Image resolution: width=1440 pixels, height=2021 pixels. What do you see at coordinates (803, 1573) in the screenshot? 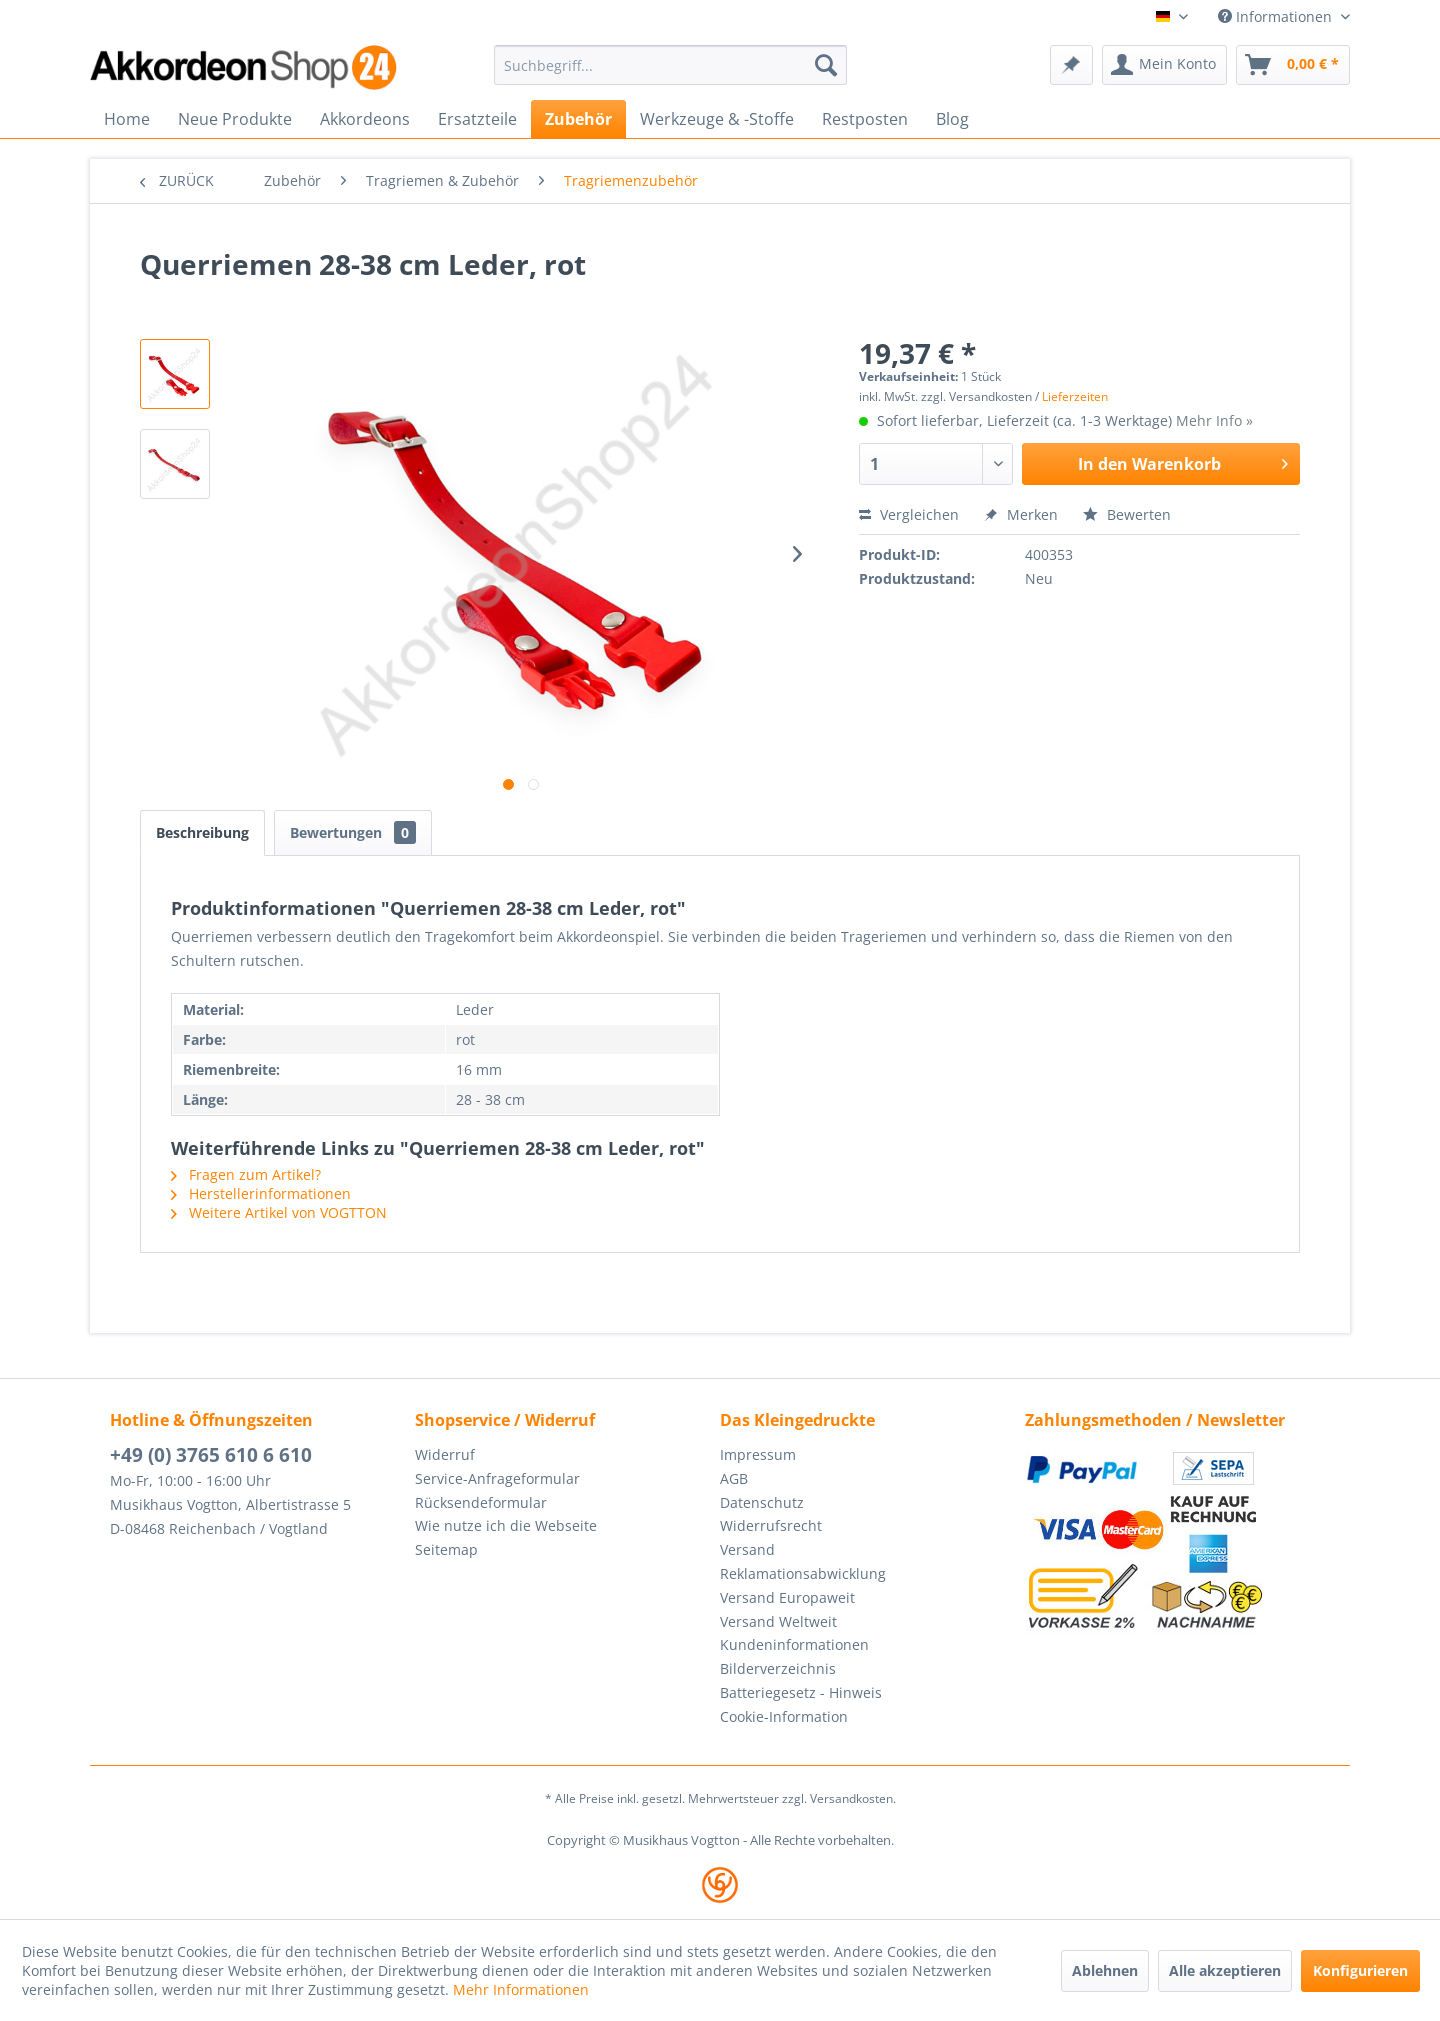
I see `Reklamationsabwicklung` at bounding box center [803, 1573].